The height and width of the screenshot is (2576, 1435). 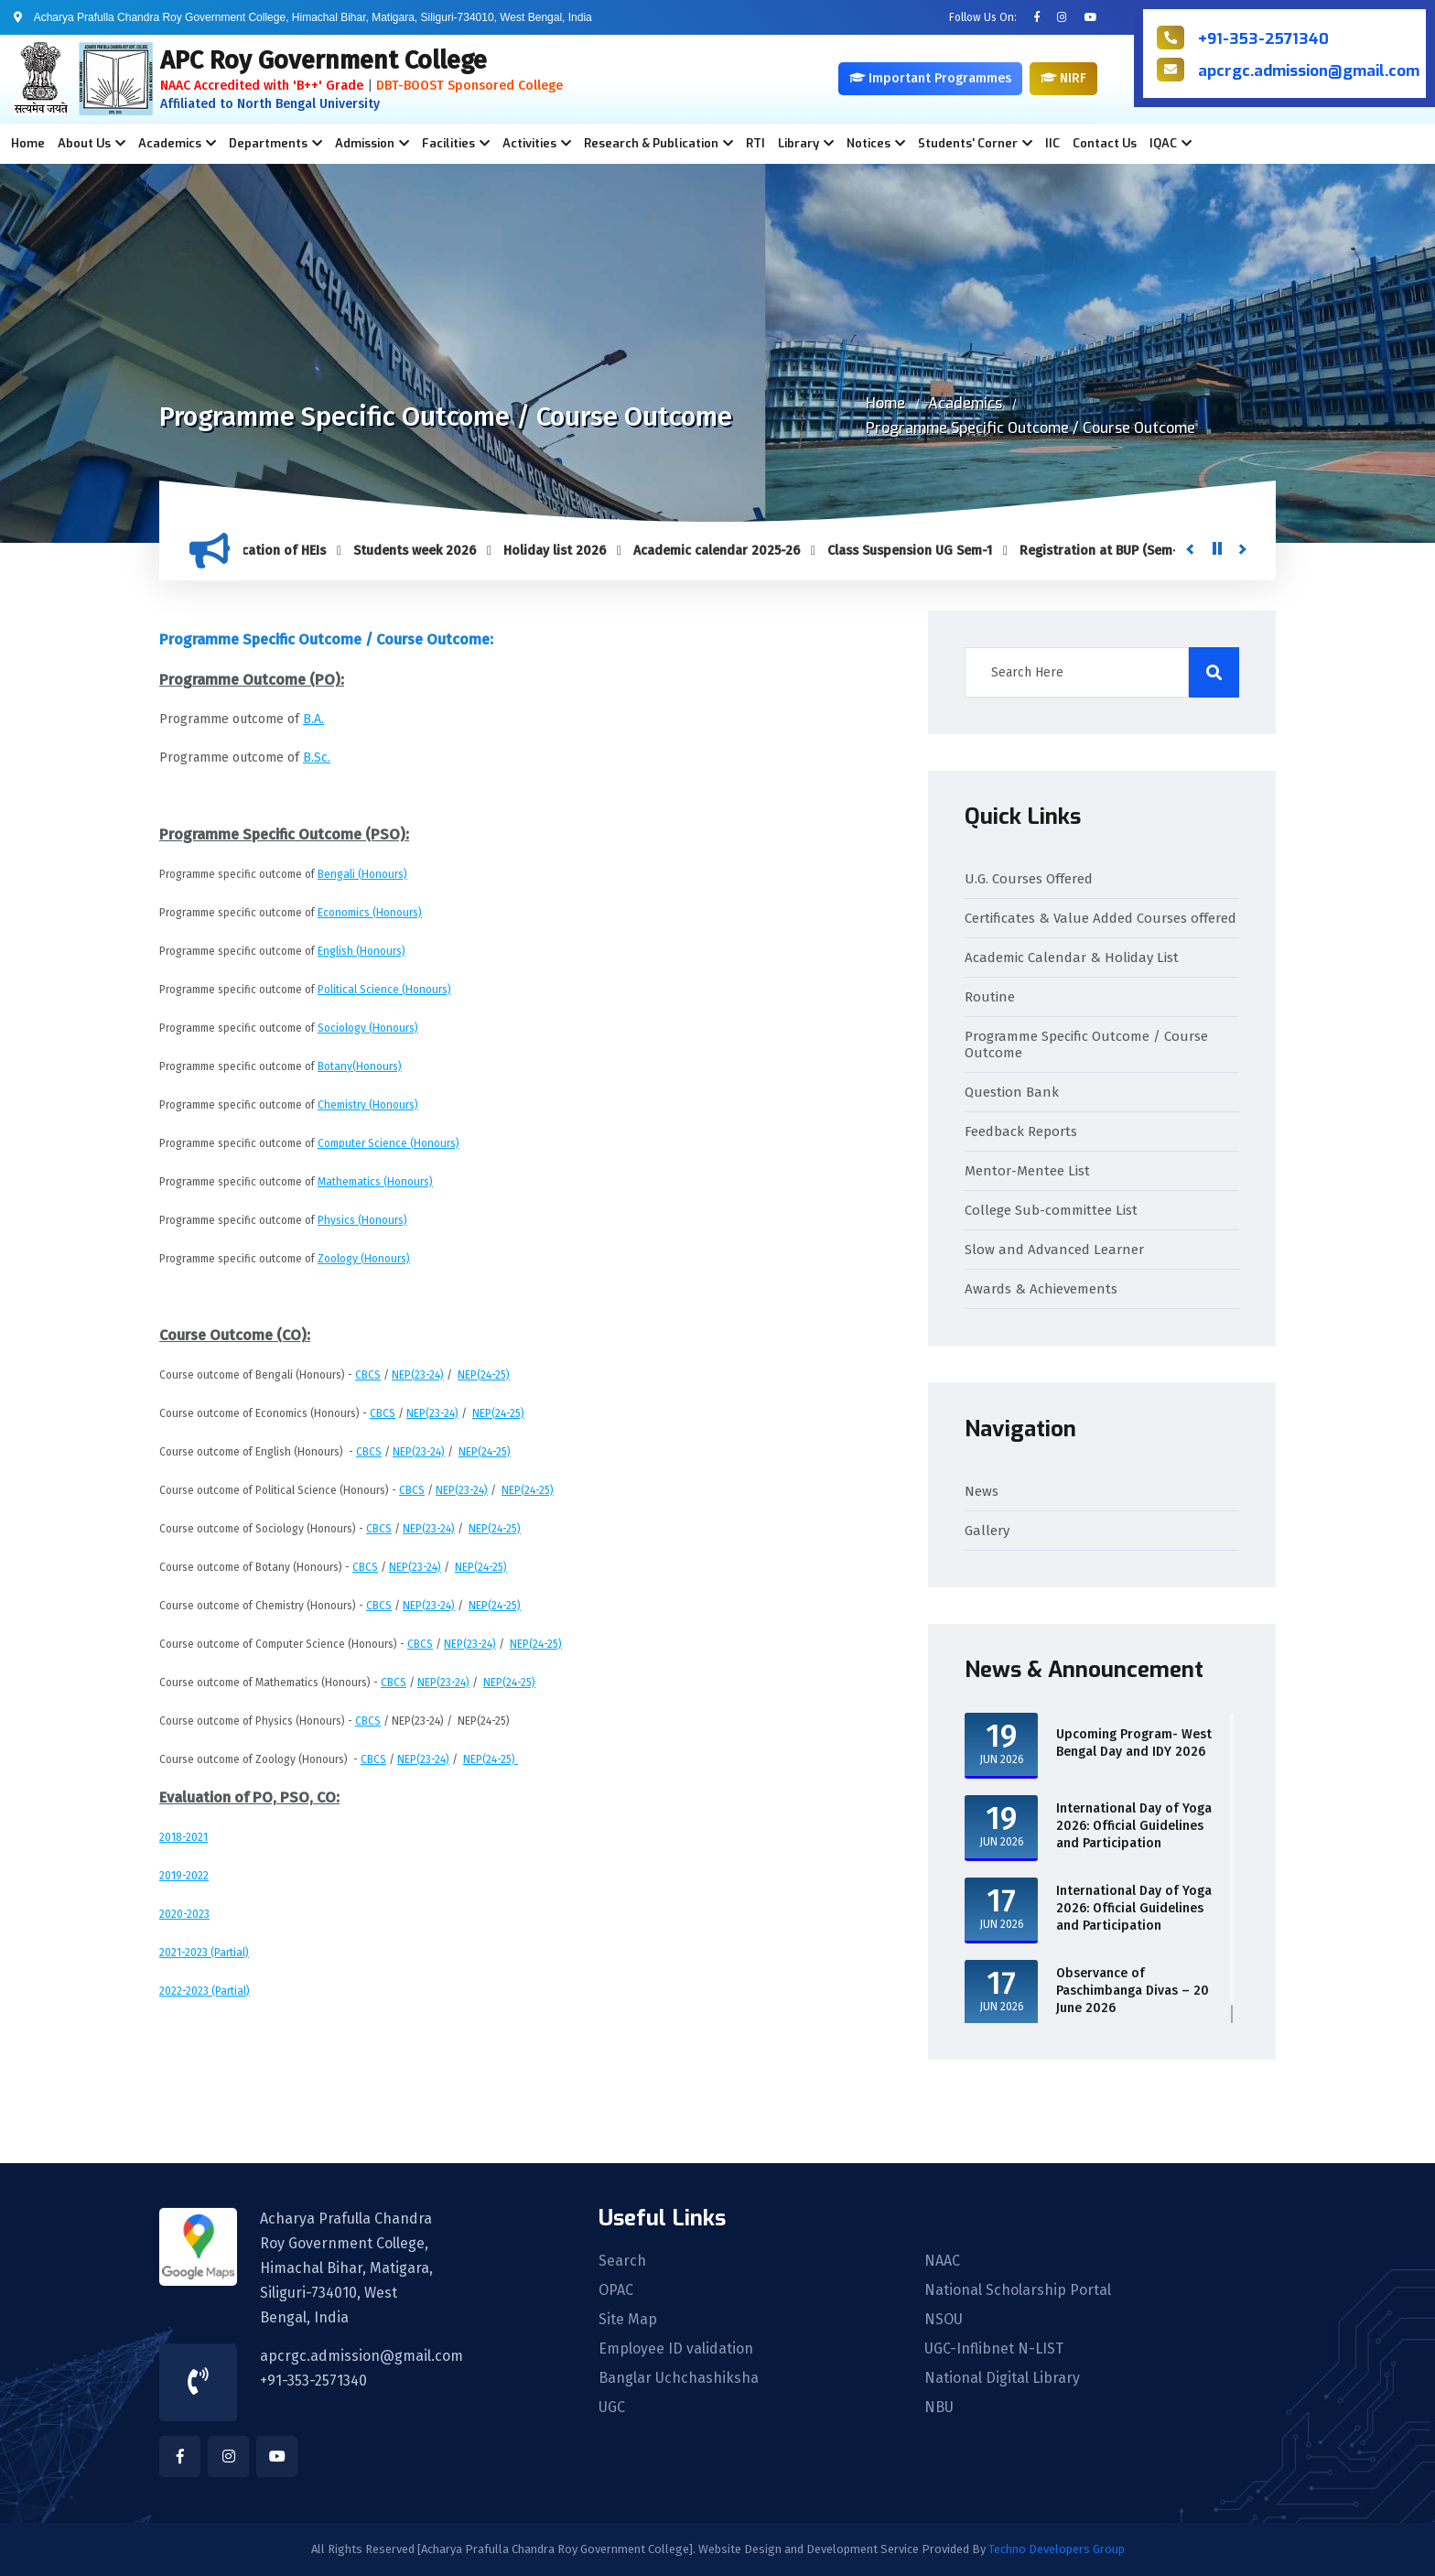 What do you see at coordinates (1056, 2549) in the screenshot?
I see `Techno Developers Group` at bounding box center [1056, 2549].